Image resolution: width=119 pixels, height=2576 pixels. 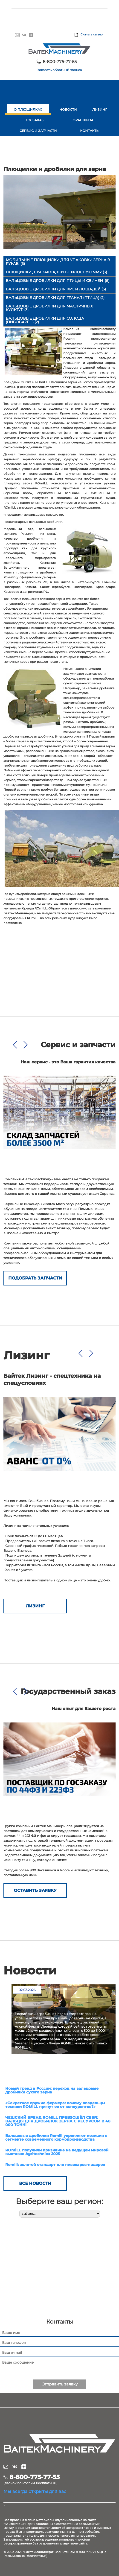 I want to click on Вальцовые дробилки для масличных культур (3), so click(x=49, y=308).